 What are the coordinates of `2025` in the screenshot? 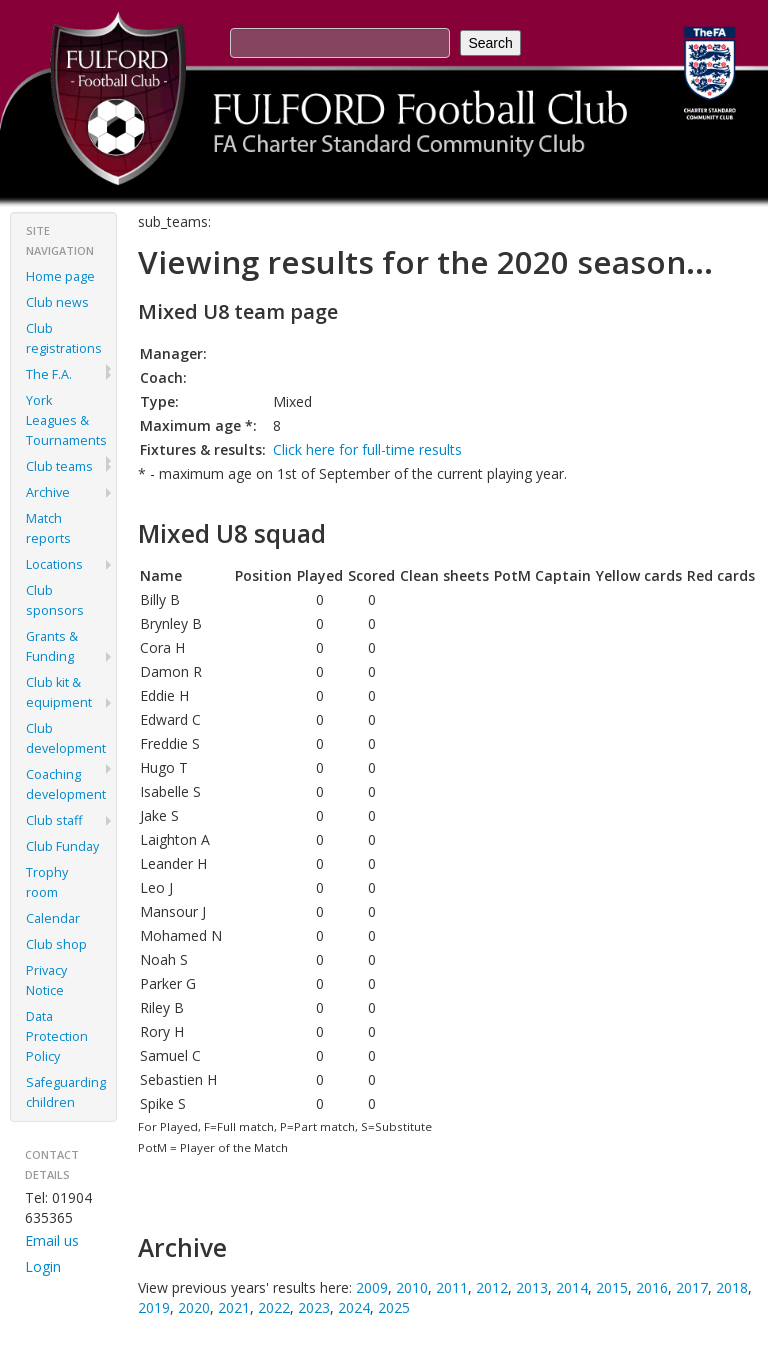 It's located at (394, 1307).